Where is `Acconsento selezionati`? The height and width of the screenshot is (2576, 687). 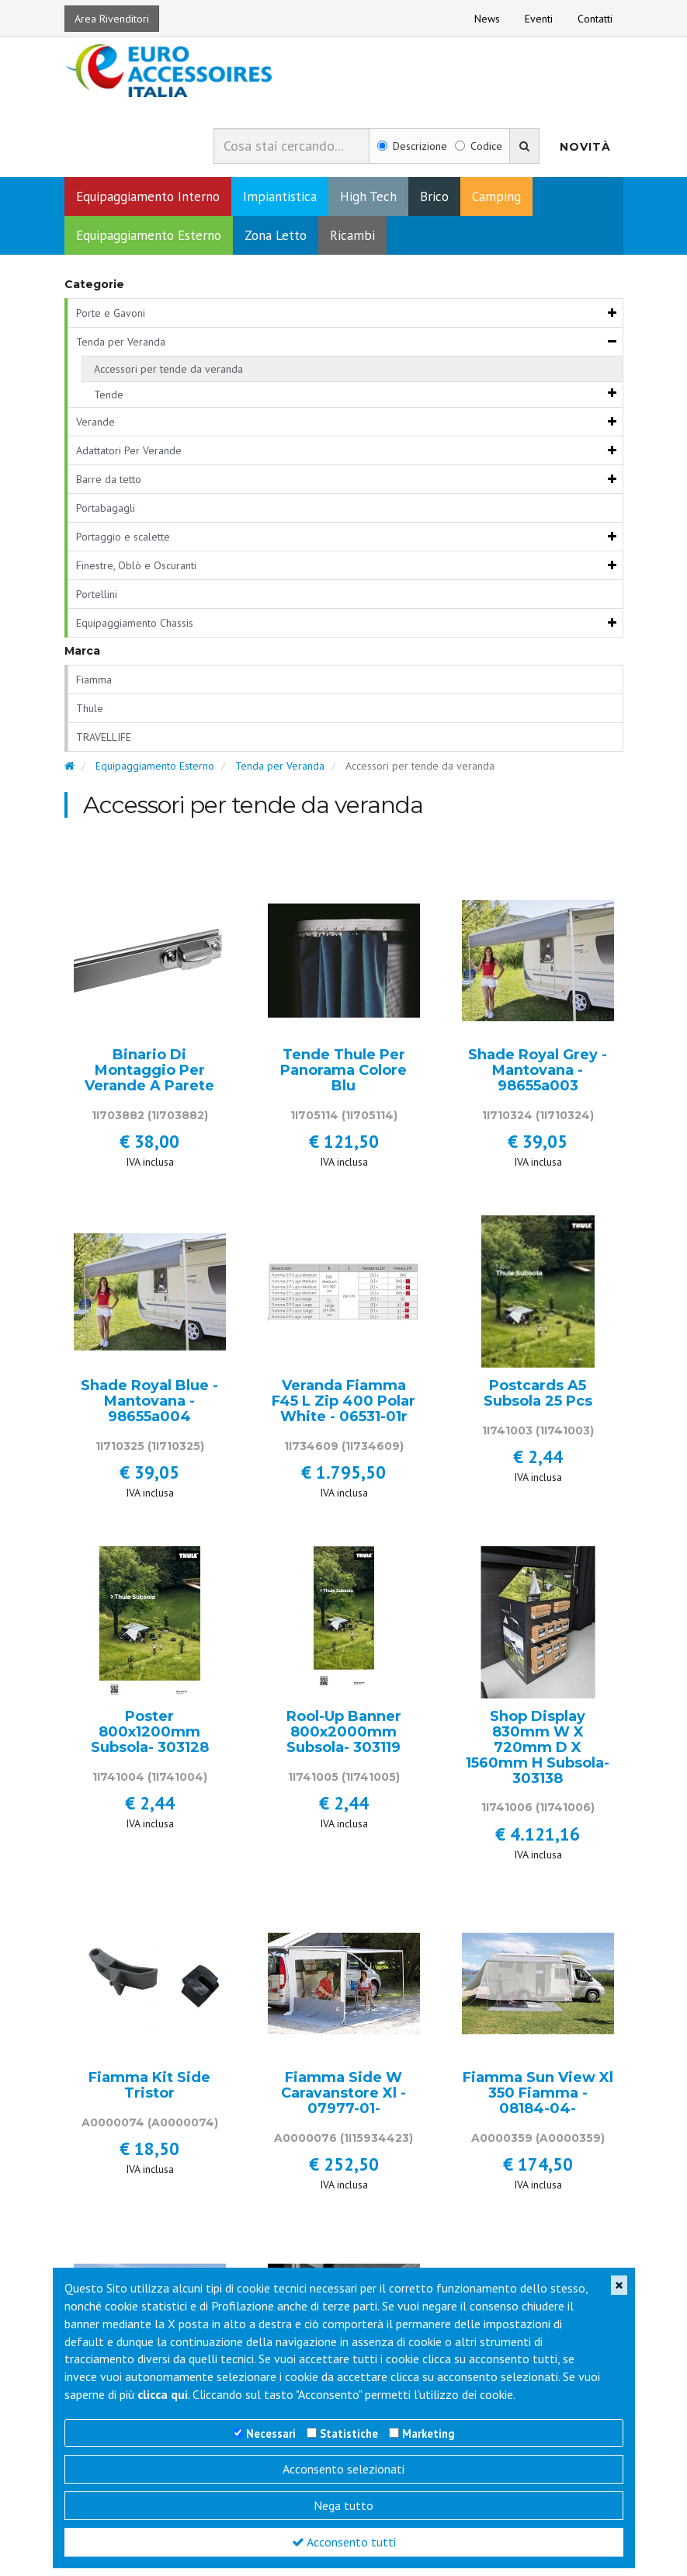 Acconsento selezionati is located at coordinates (343, 2469).